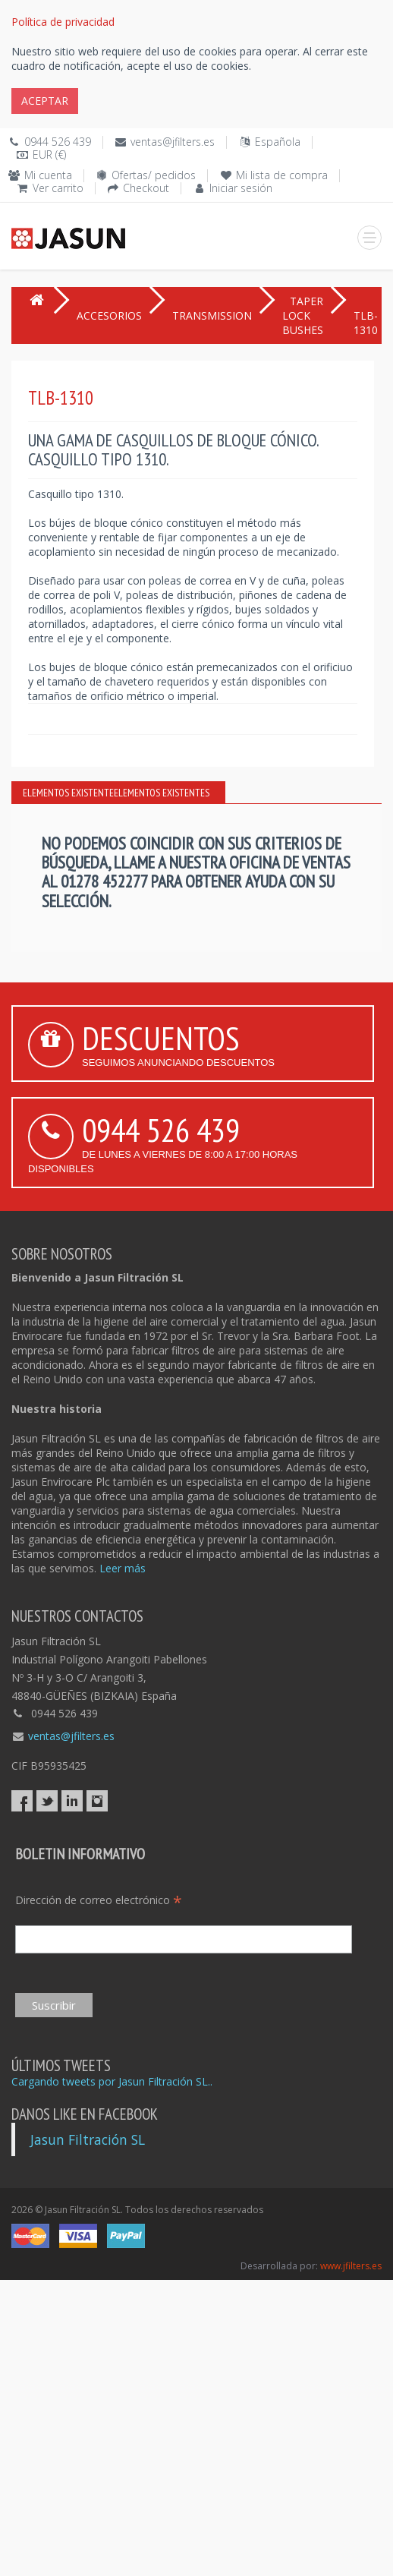 The image size is (393, 2576). What do you see at coordinates (63, 21) in the screenshot?
I see `Política de privacidad` at bounding box center [63, 21].